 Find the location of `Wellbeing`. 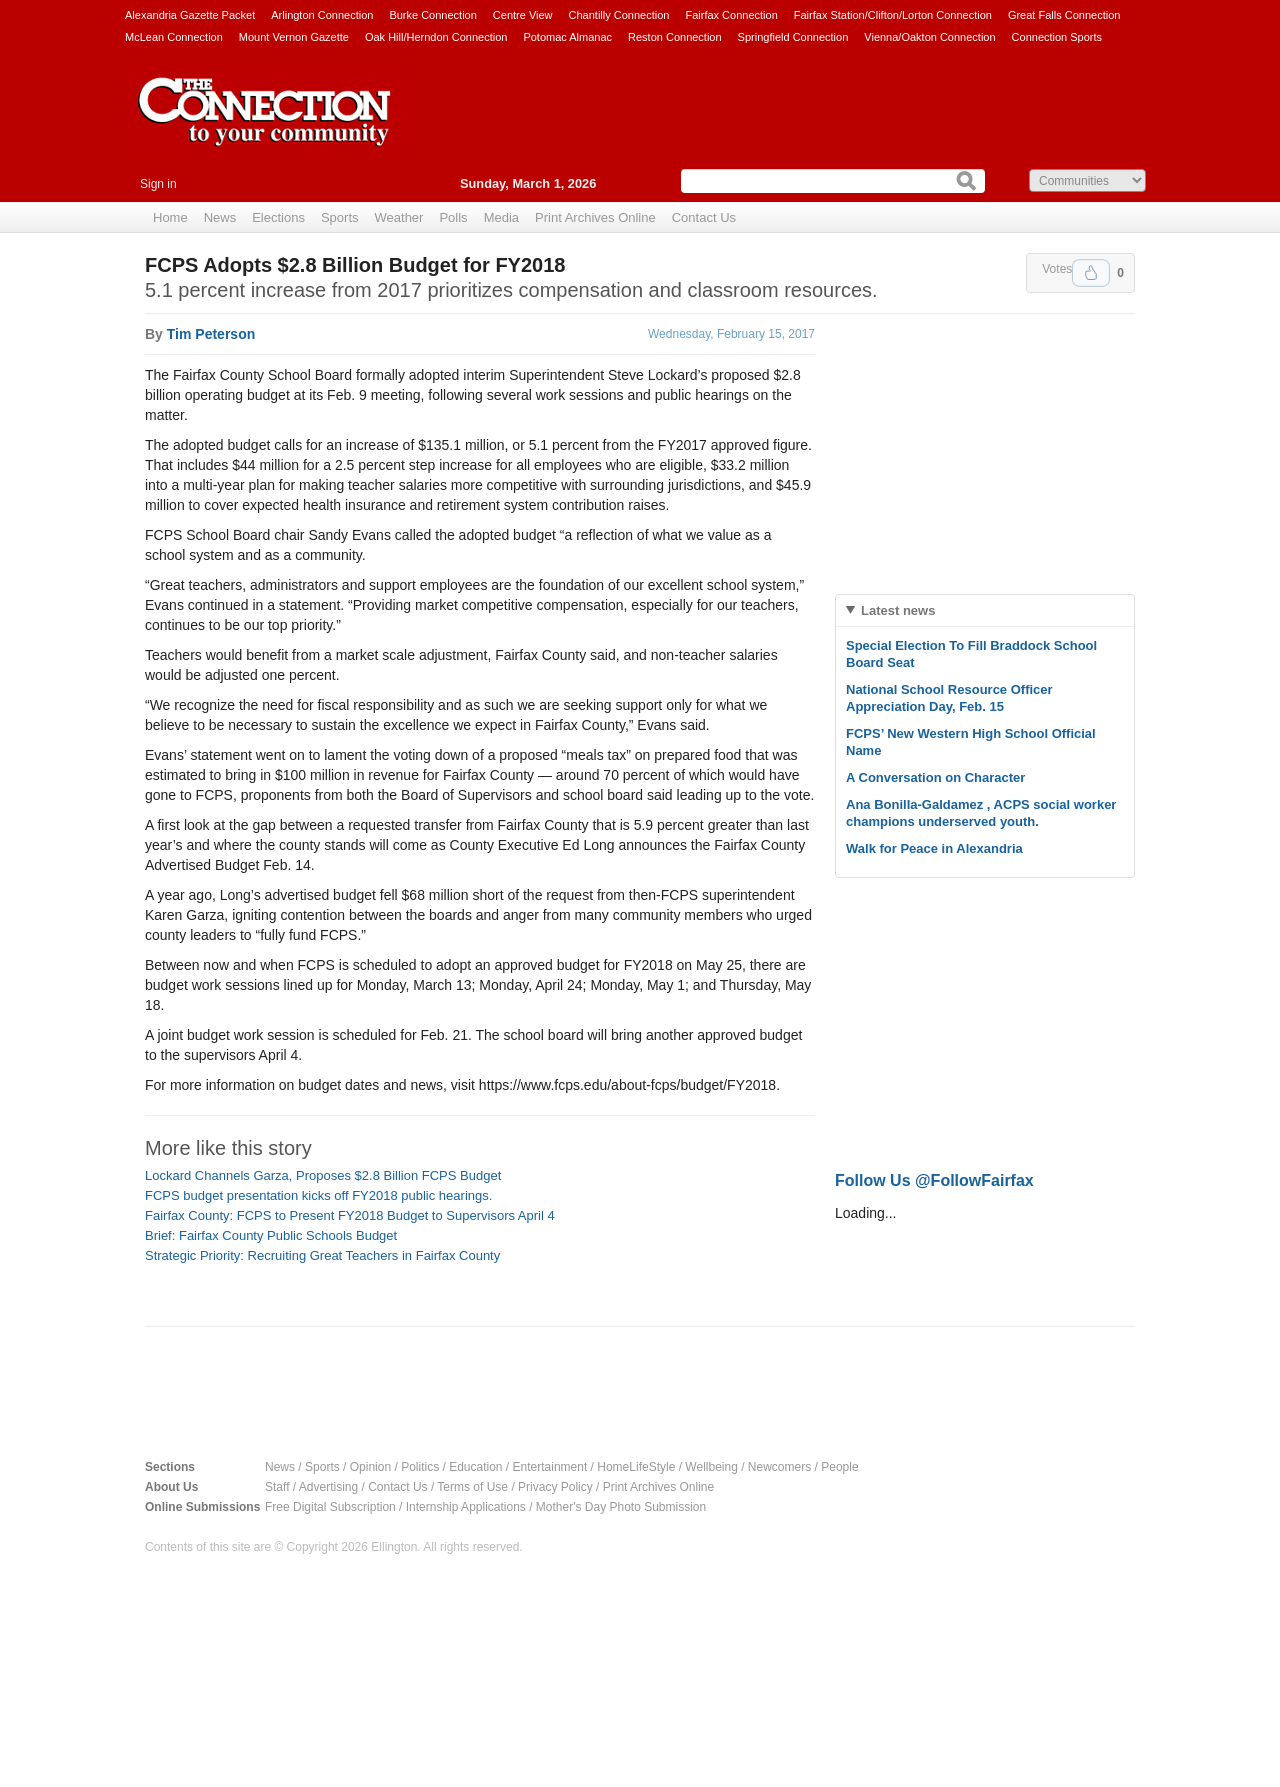

Wellbeing is located at coordinates (711, 1467).